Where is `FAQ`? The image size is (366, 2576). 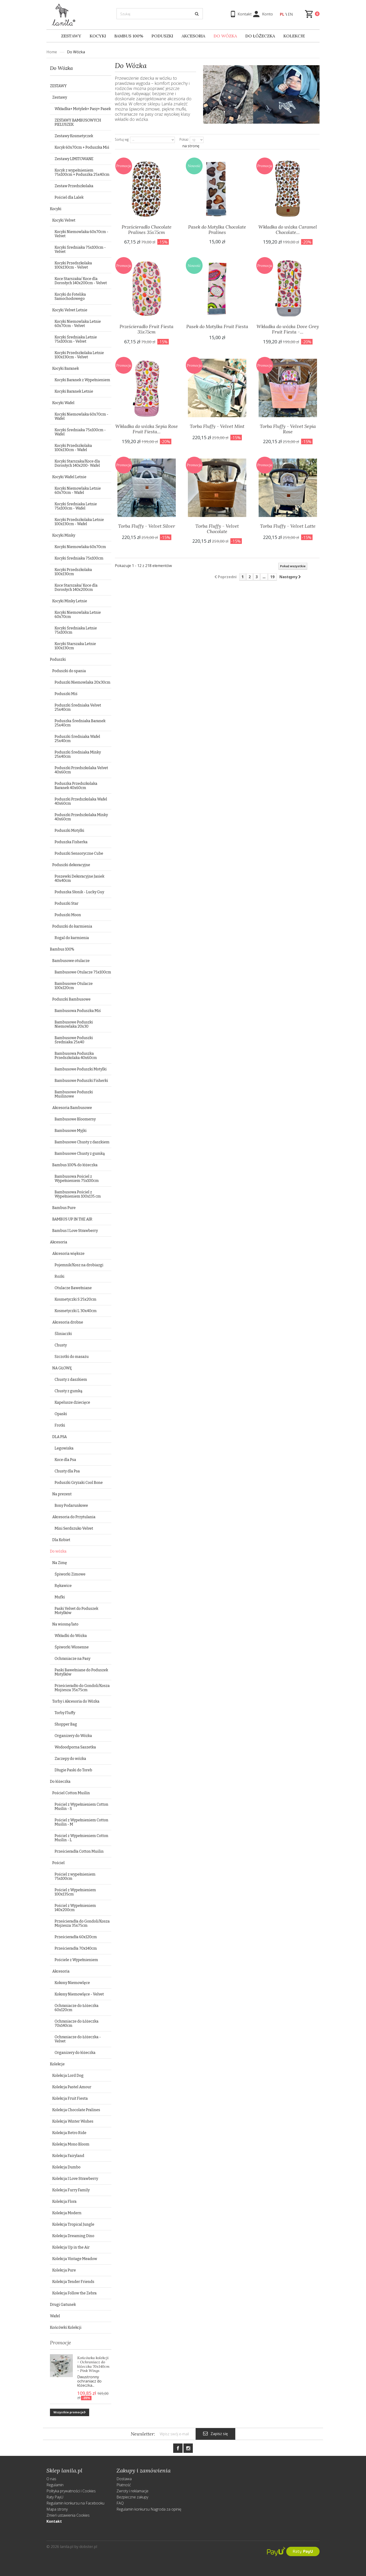 FAQ is located at coordinates (120, 2503).